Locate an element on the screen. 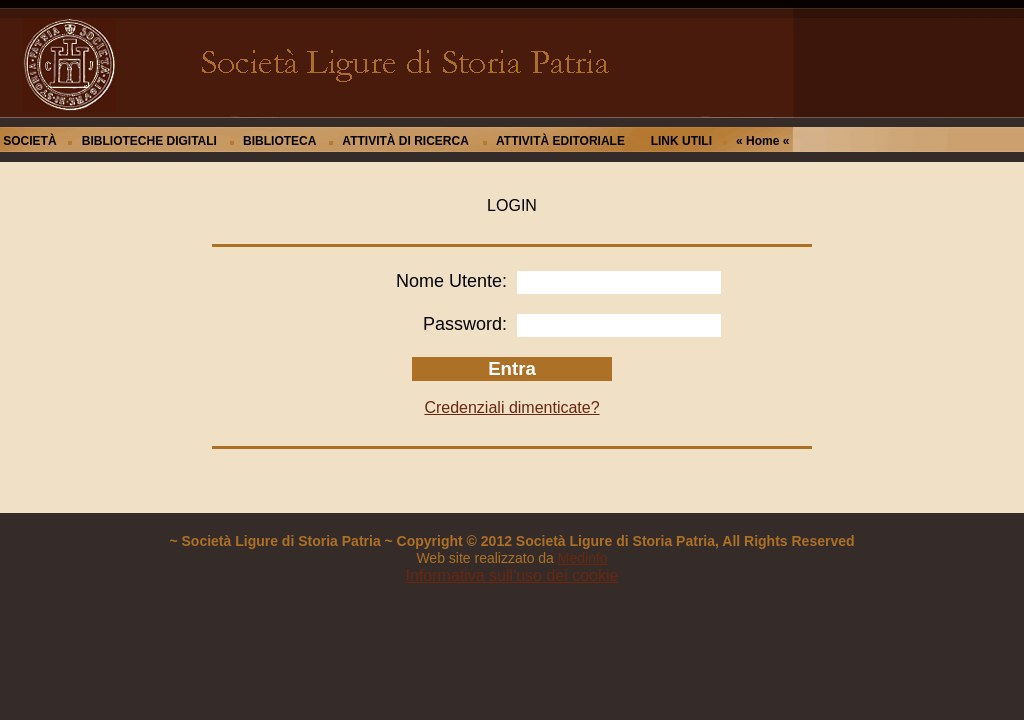 This screenshot has height=720, width=1024. BIBLIOTECA is located at coordinates (279, 141).